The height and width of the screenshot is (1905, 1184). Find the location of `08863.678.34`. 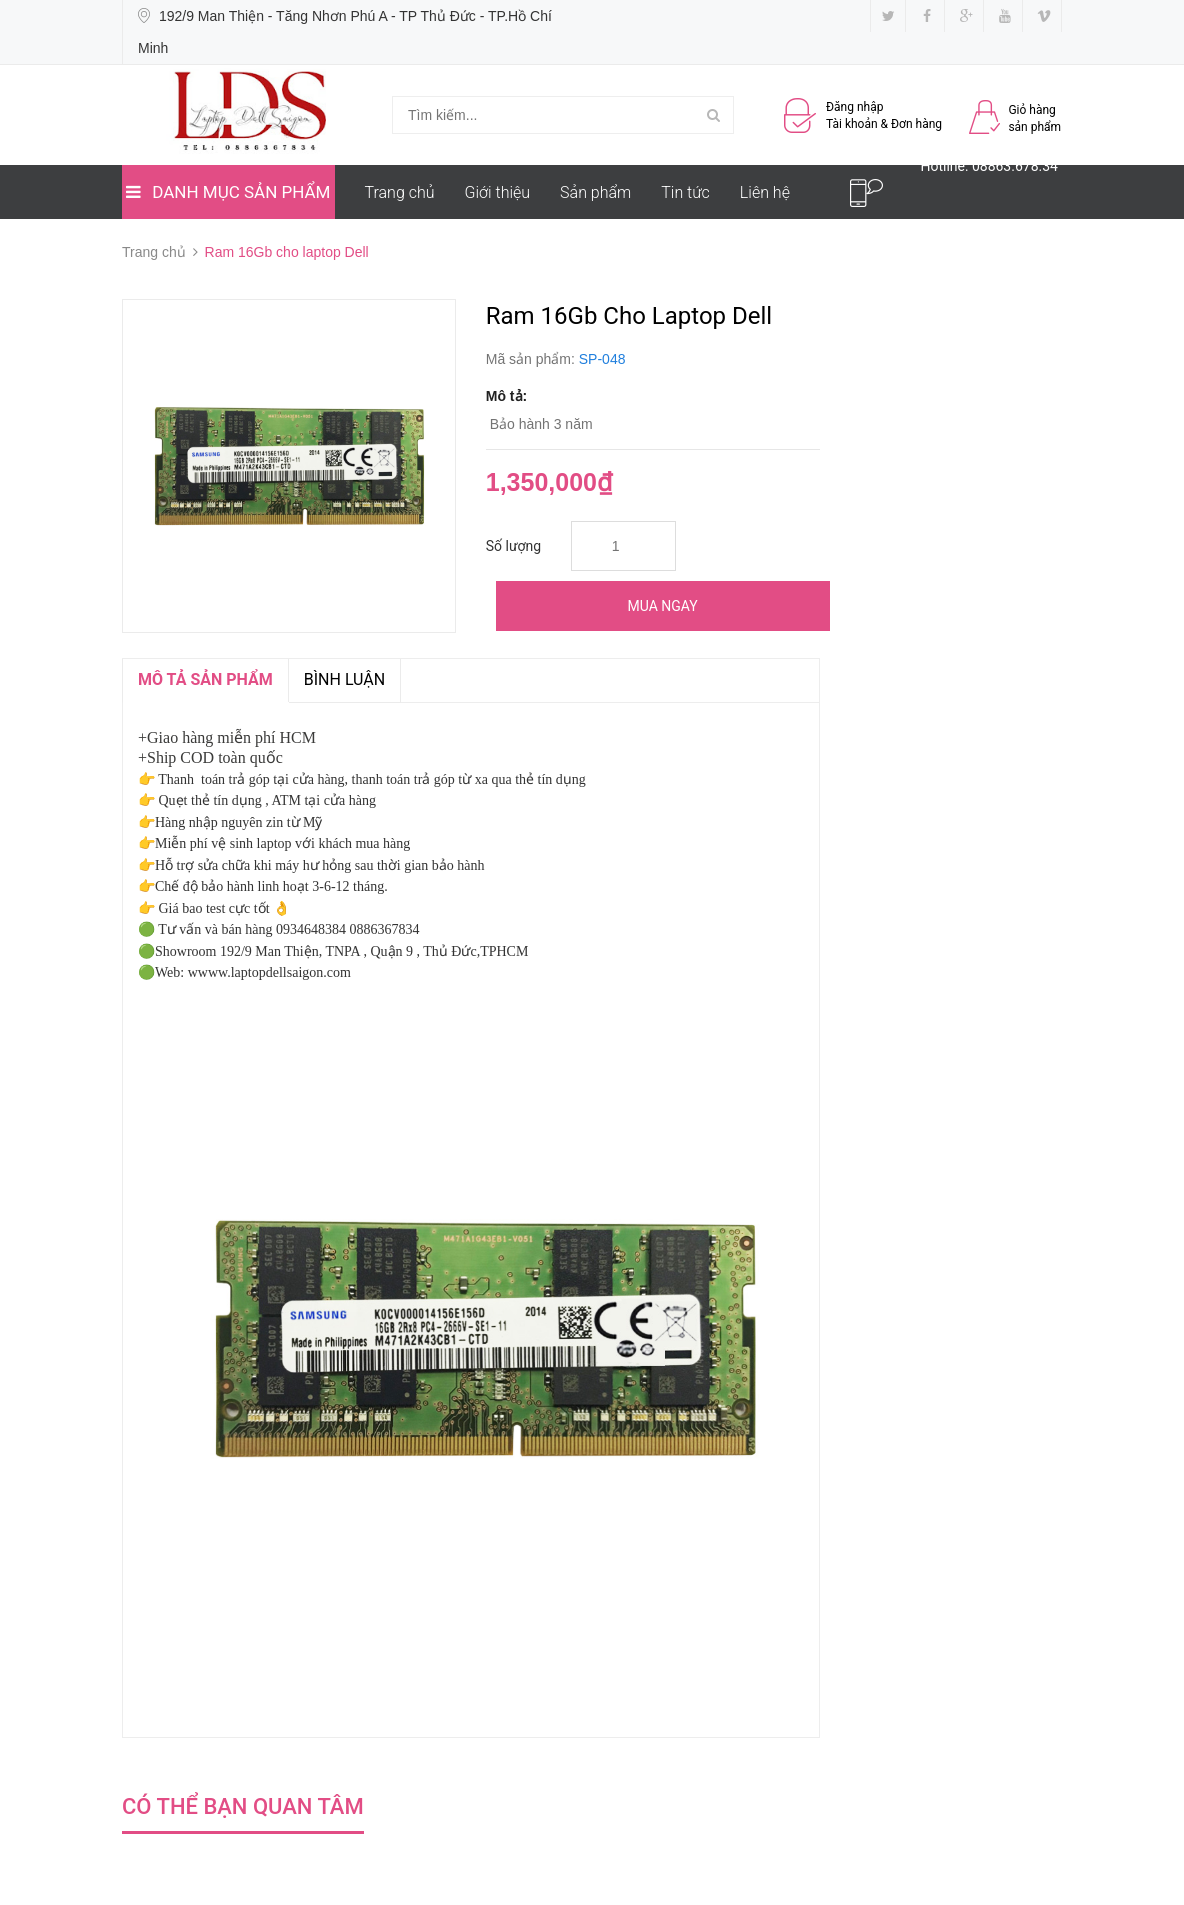

08863.678.34 is located at coordinates (1015, 166).